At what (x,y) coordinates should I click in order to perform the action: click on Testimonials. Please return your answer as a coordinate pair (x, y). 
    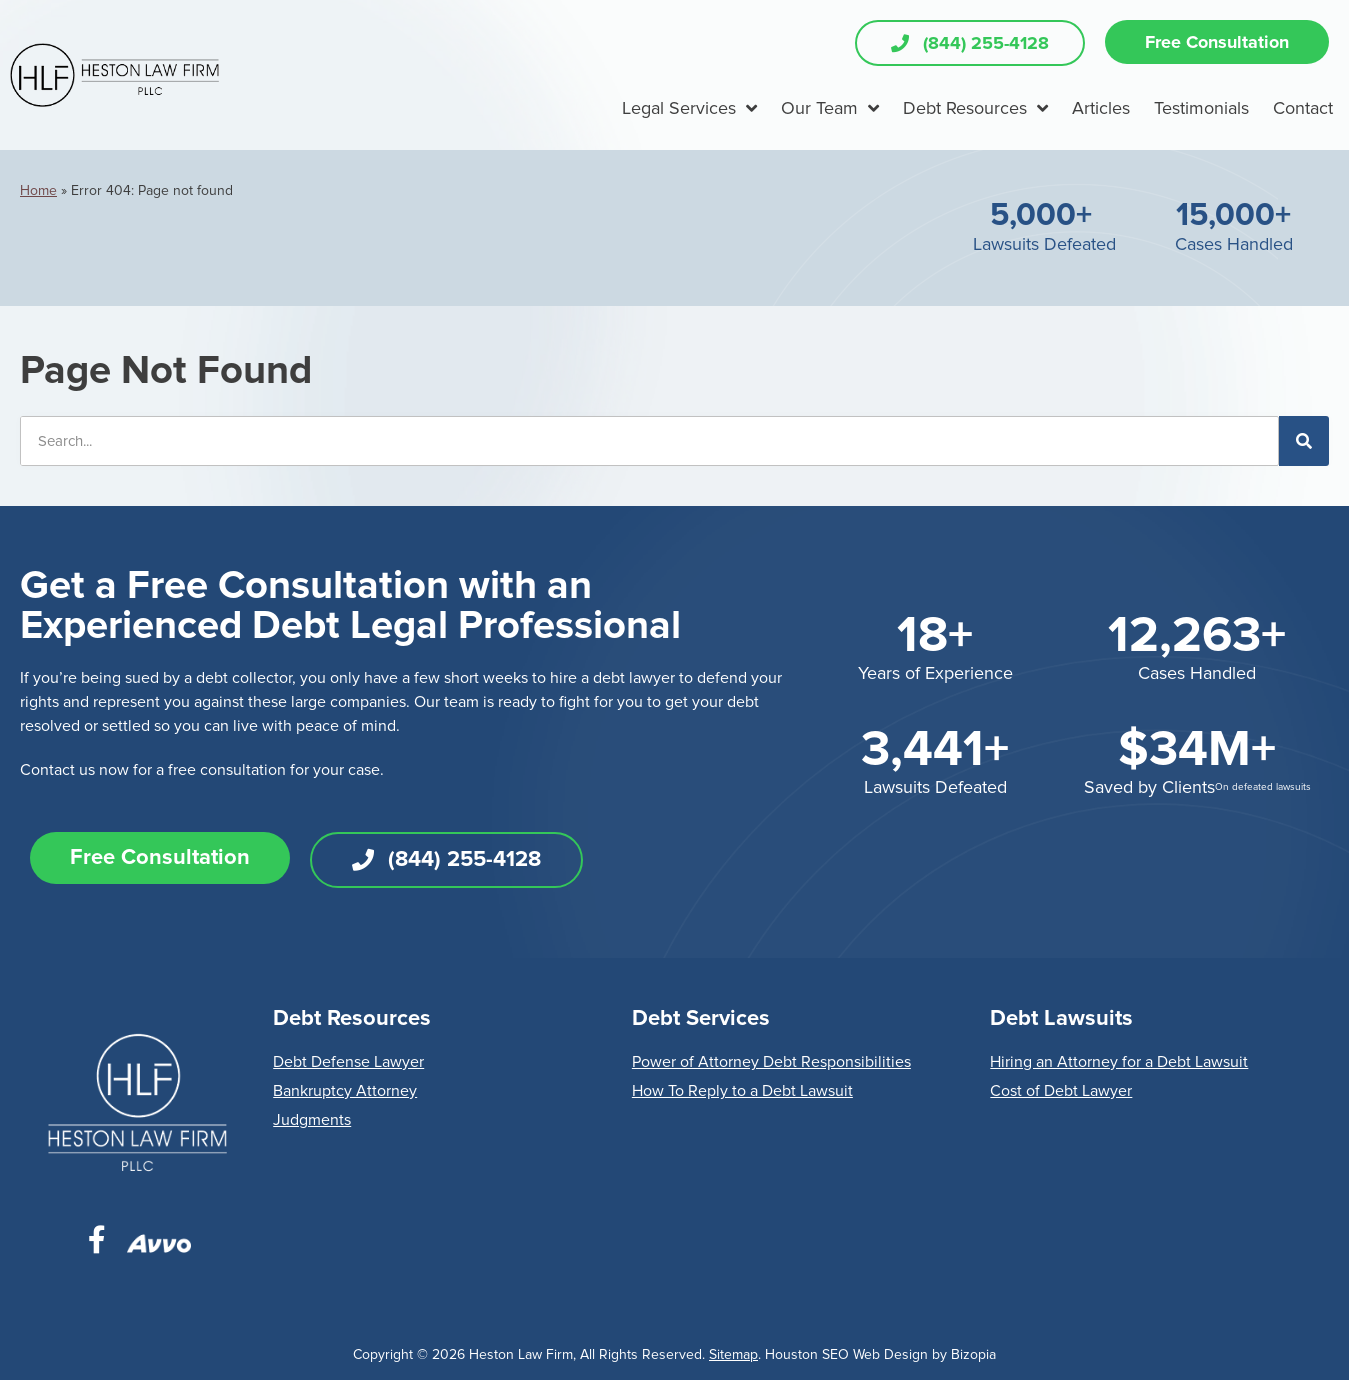
    Looking at the image, I should click on (1201, 108).